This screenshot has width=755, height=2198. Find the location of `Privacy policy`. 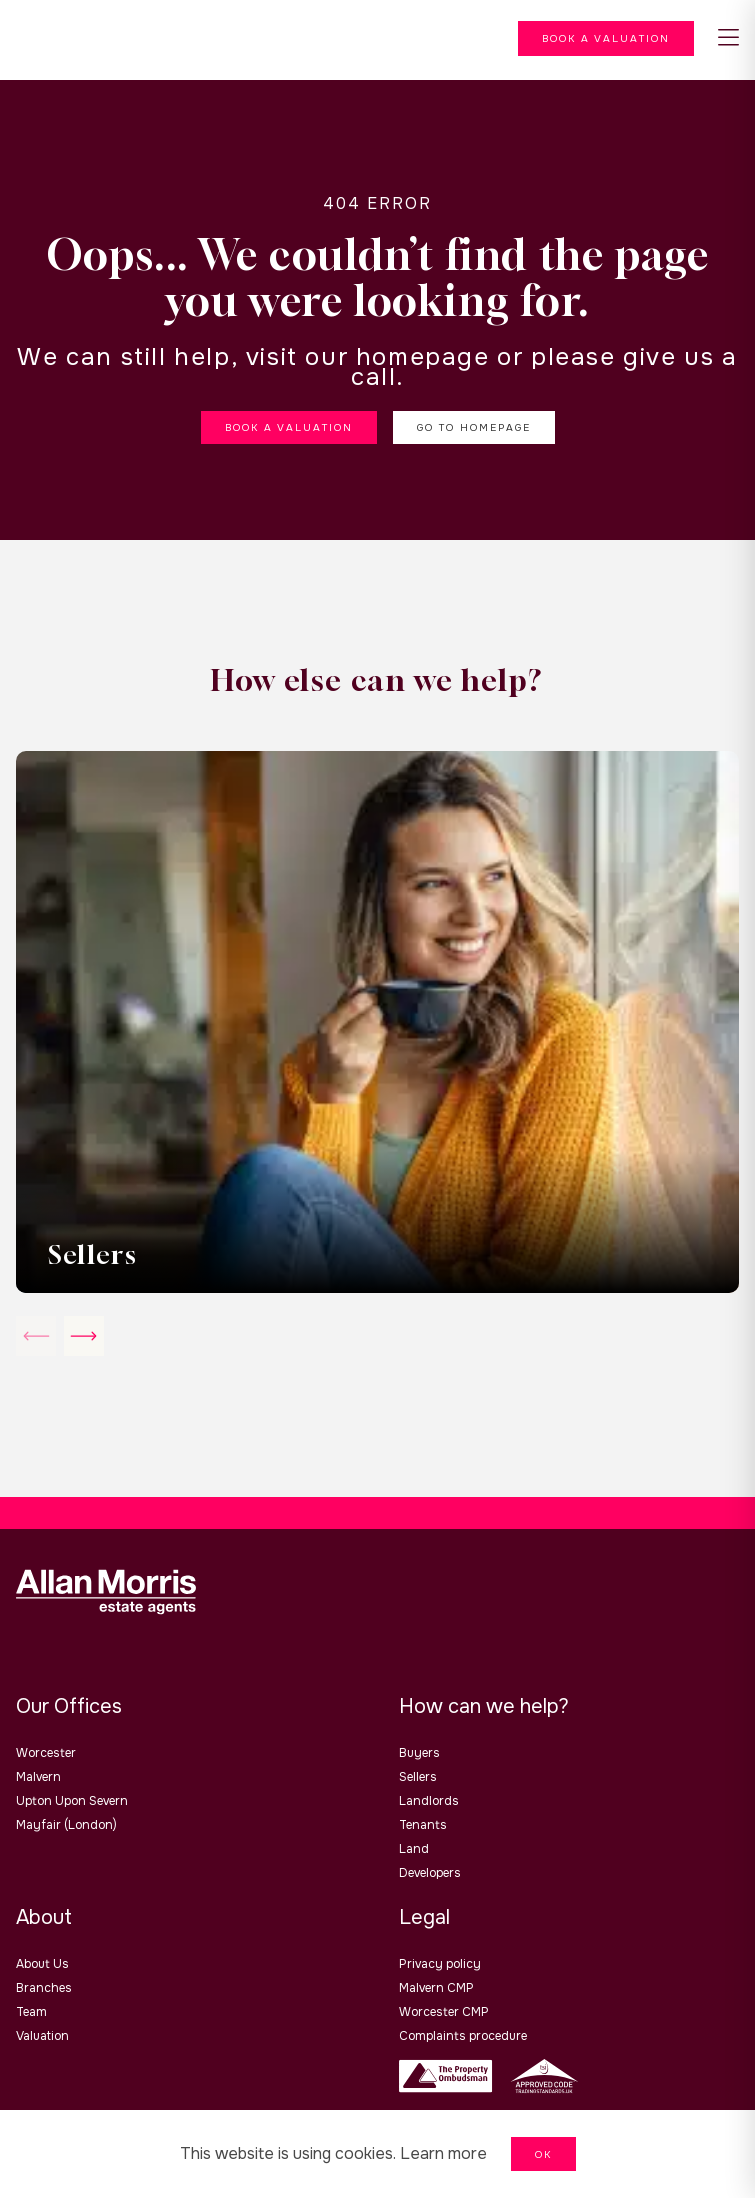

Privacy policy is located at coordinates (440, 1964).